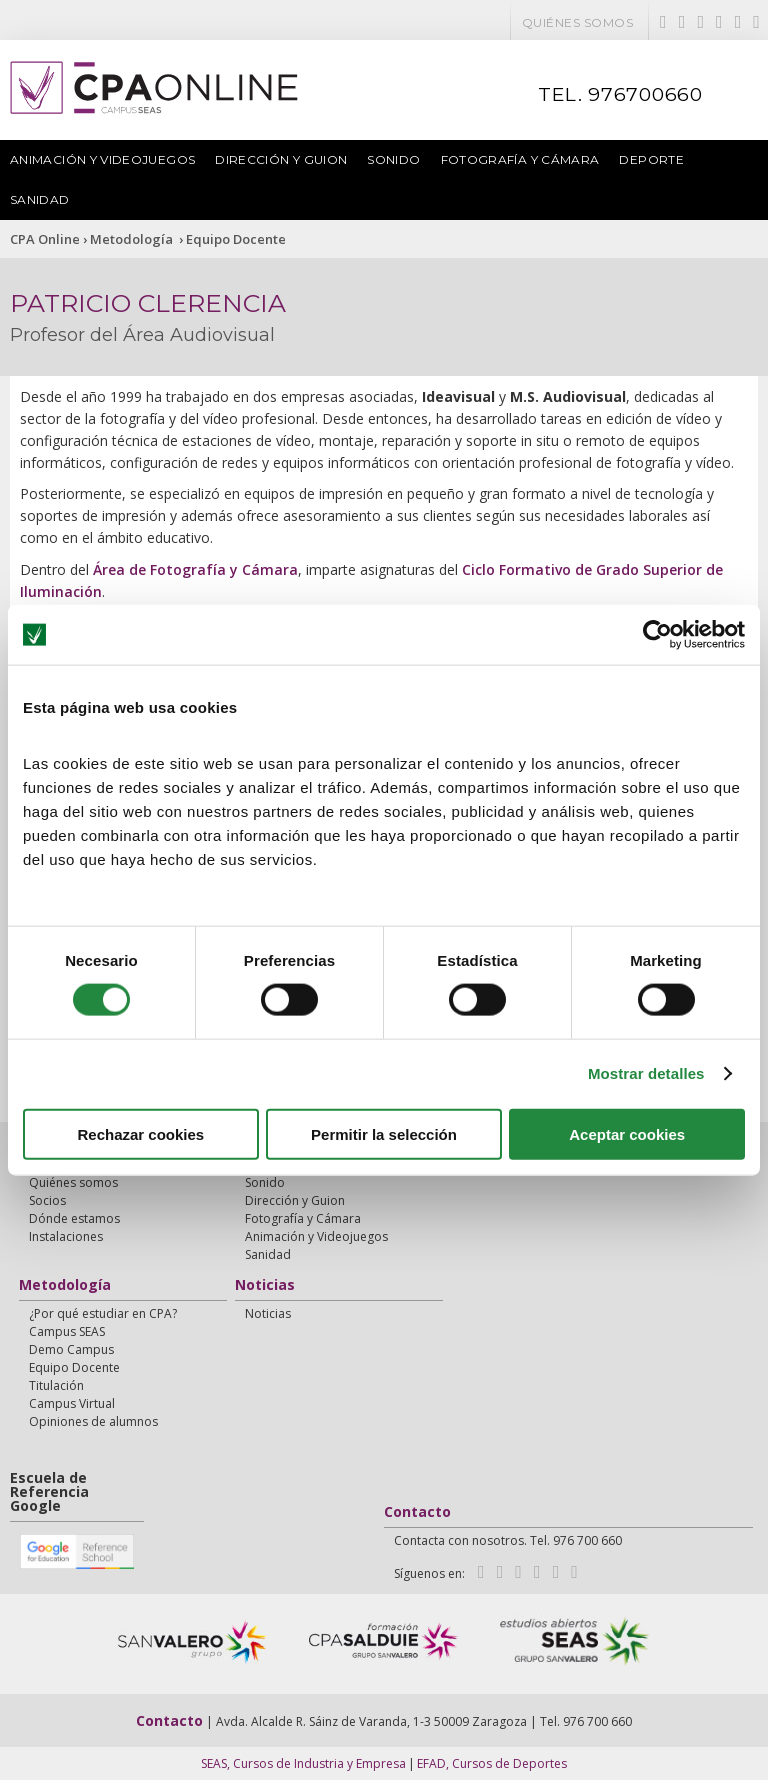 Image resolution: width=768 pixels, height=1780 pixels. What do you see at coordinates (72, 1403) in the screenshot?
I see `Campus Virtual` at bounding box center [72, 1403].